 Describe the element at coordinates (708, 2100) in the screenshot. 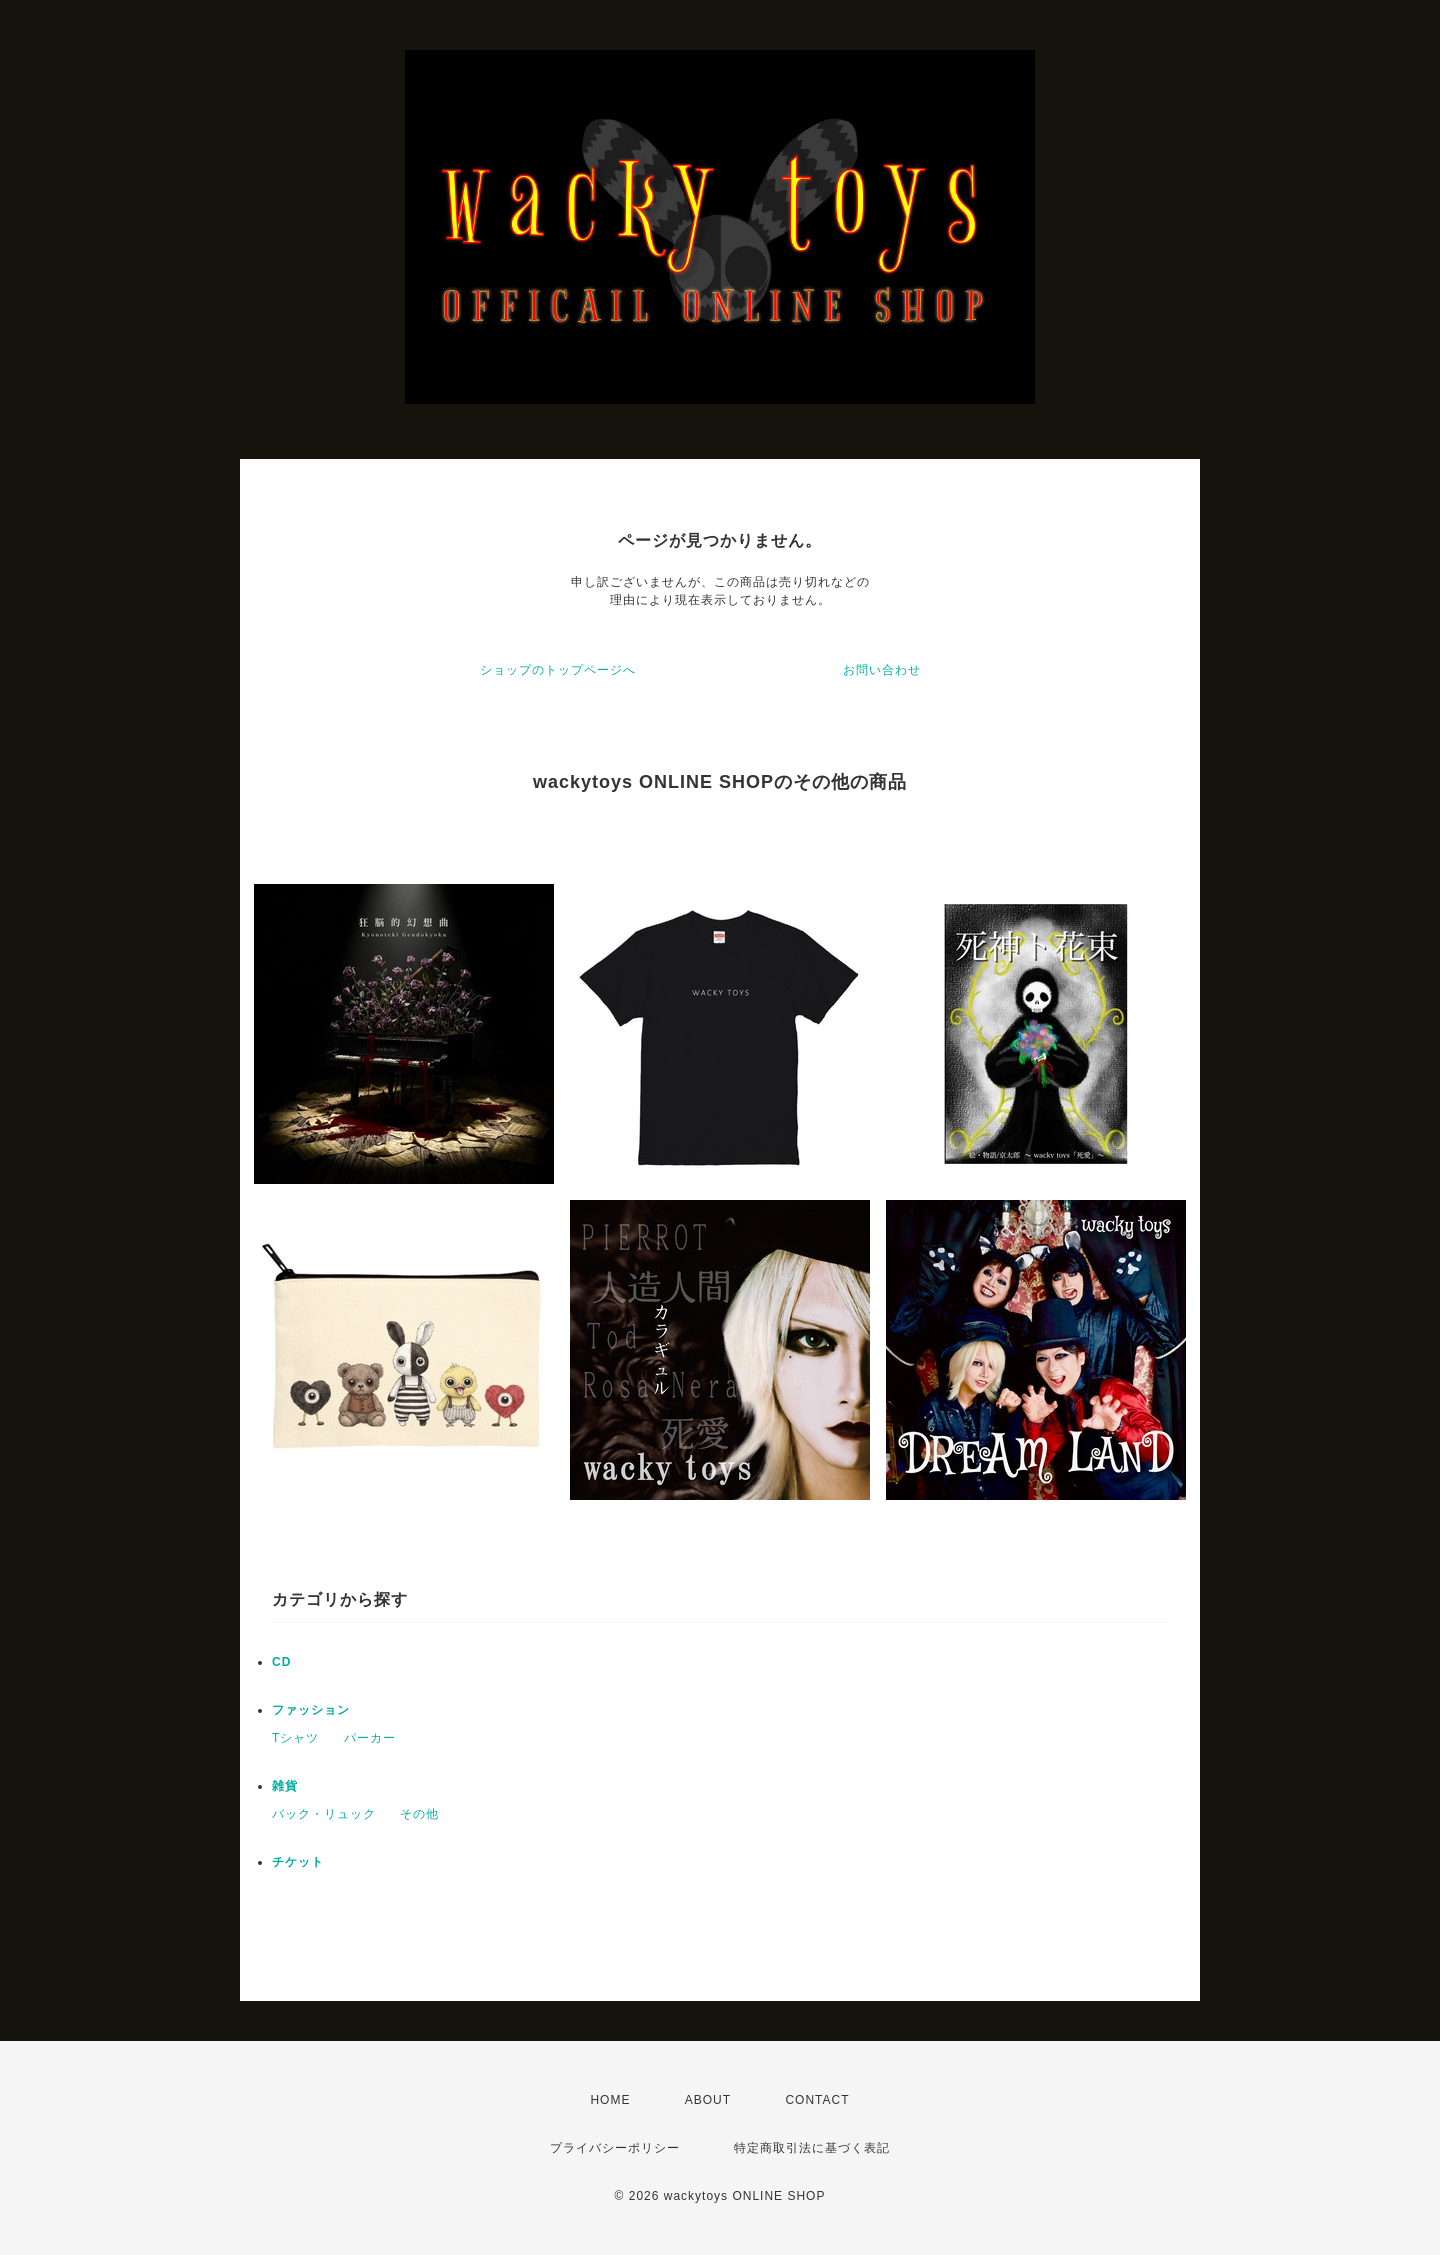

I see `ABOUT` at that location.